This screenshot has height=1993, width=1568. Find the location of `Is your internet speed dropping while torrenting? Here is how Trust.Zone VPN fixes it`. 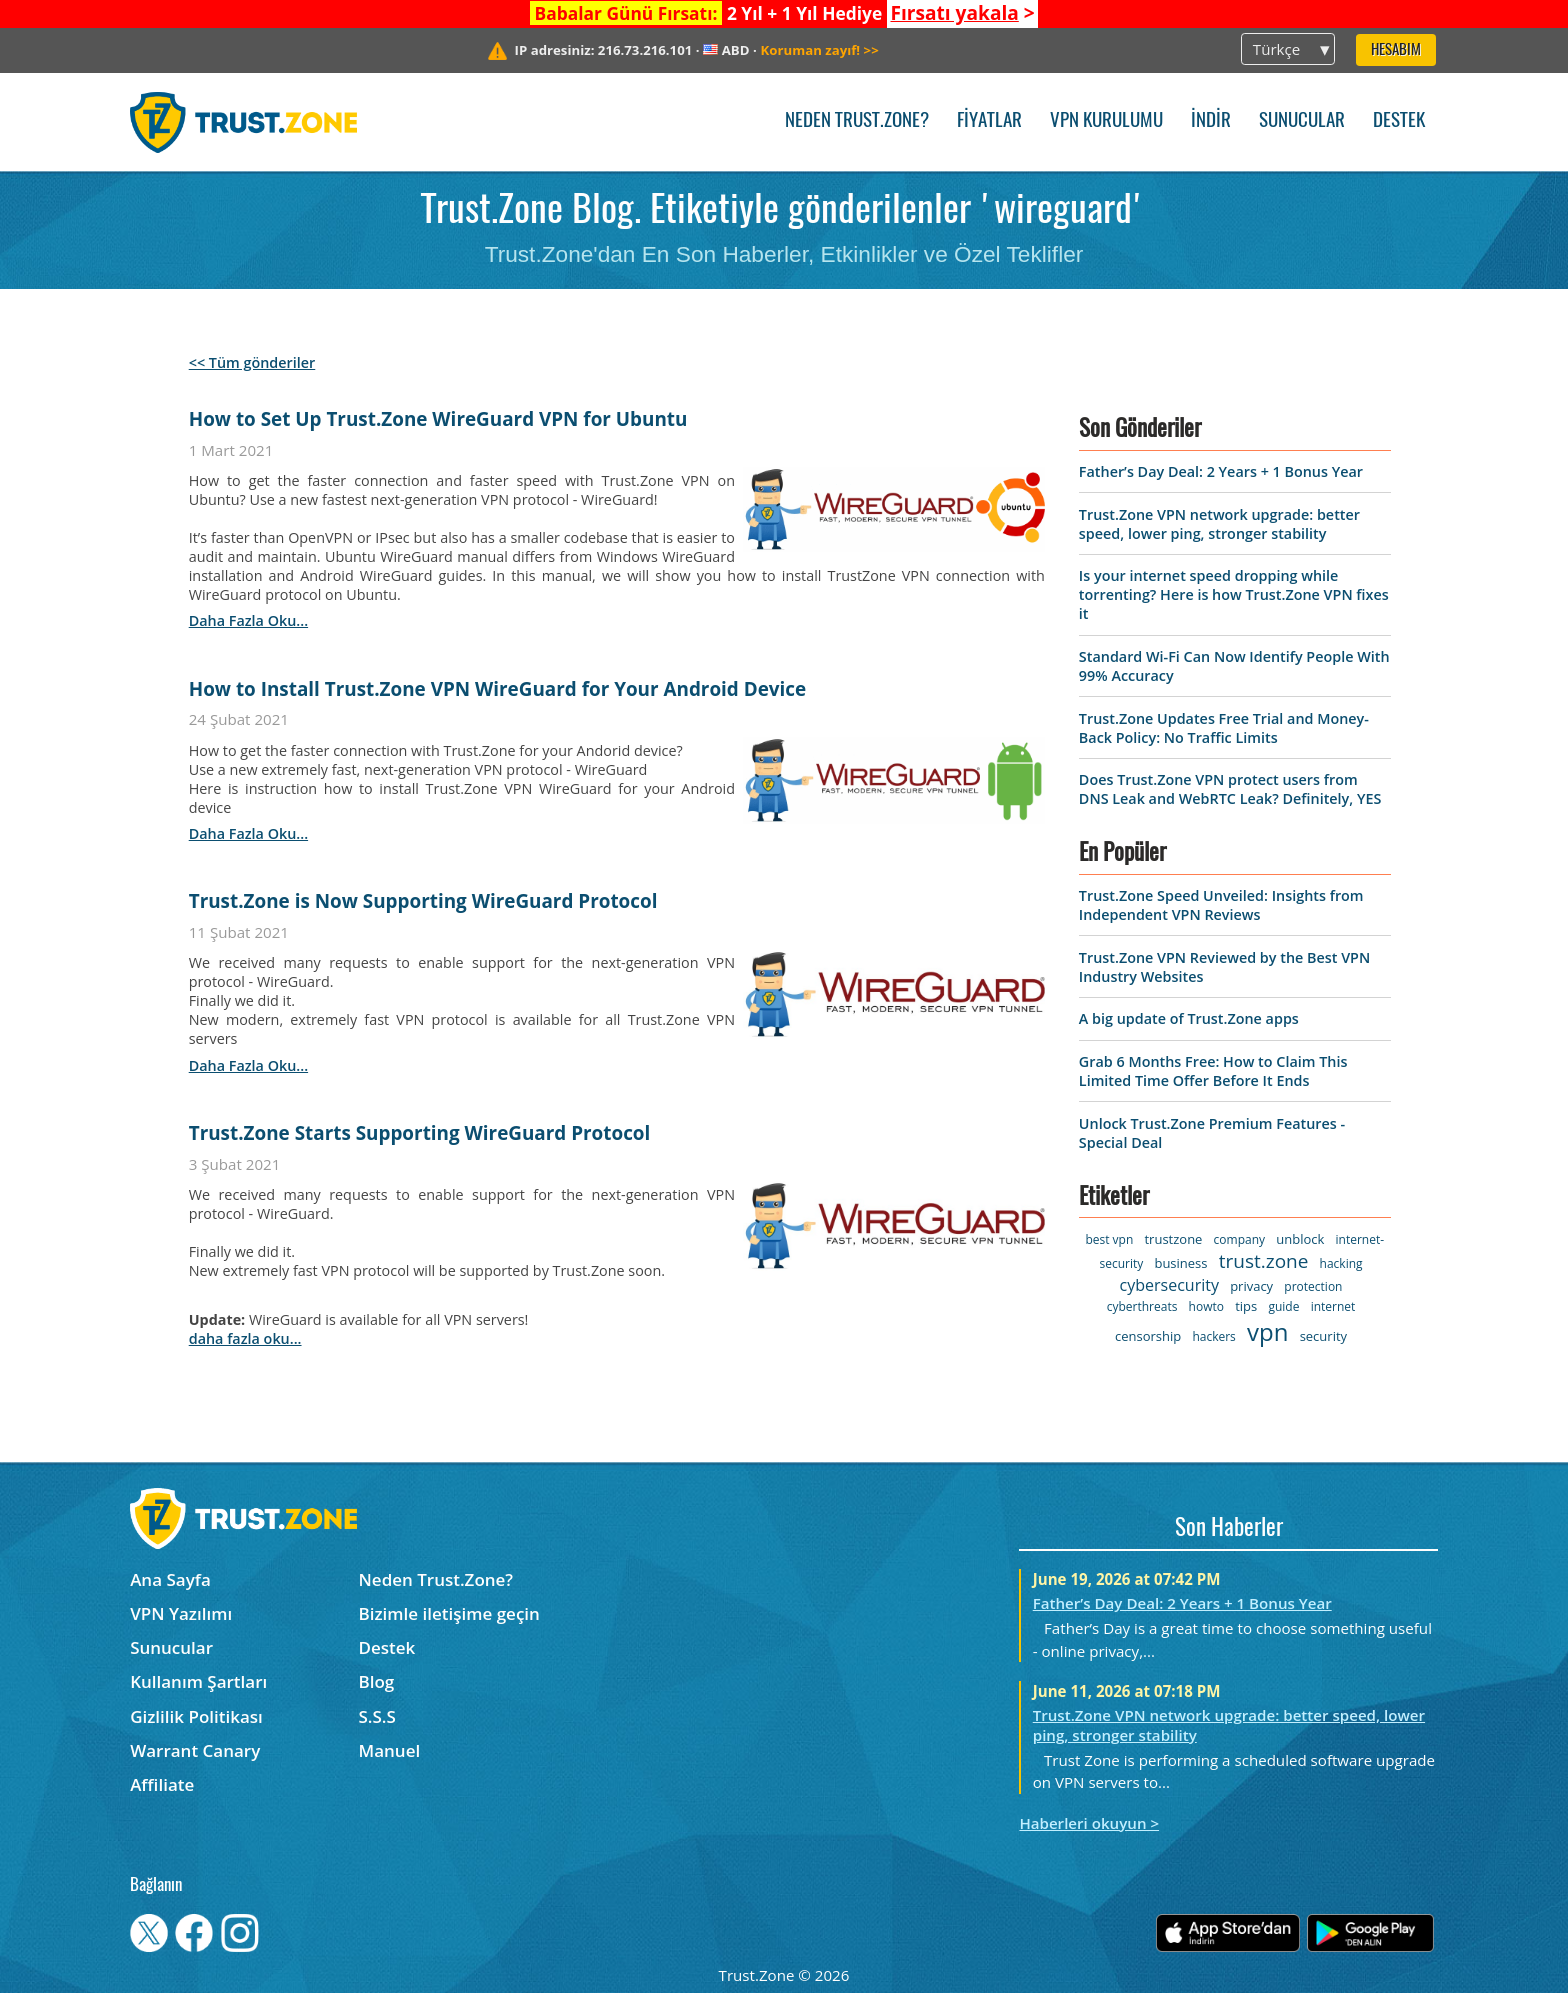

Is your internet speed dropping while torrenting? Here is how Trust.Zone VPN fixes it is located at coordinates (1234, 594).